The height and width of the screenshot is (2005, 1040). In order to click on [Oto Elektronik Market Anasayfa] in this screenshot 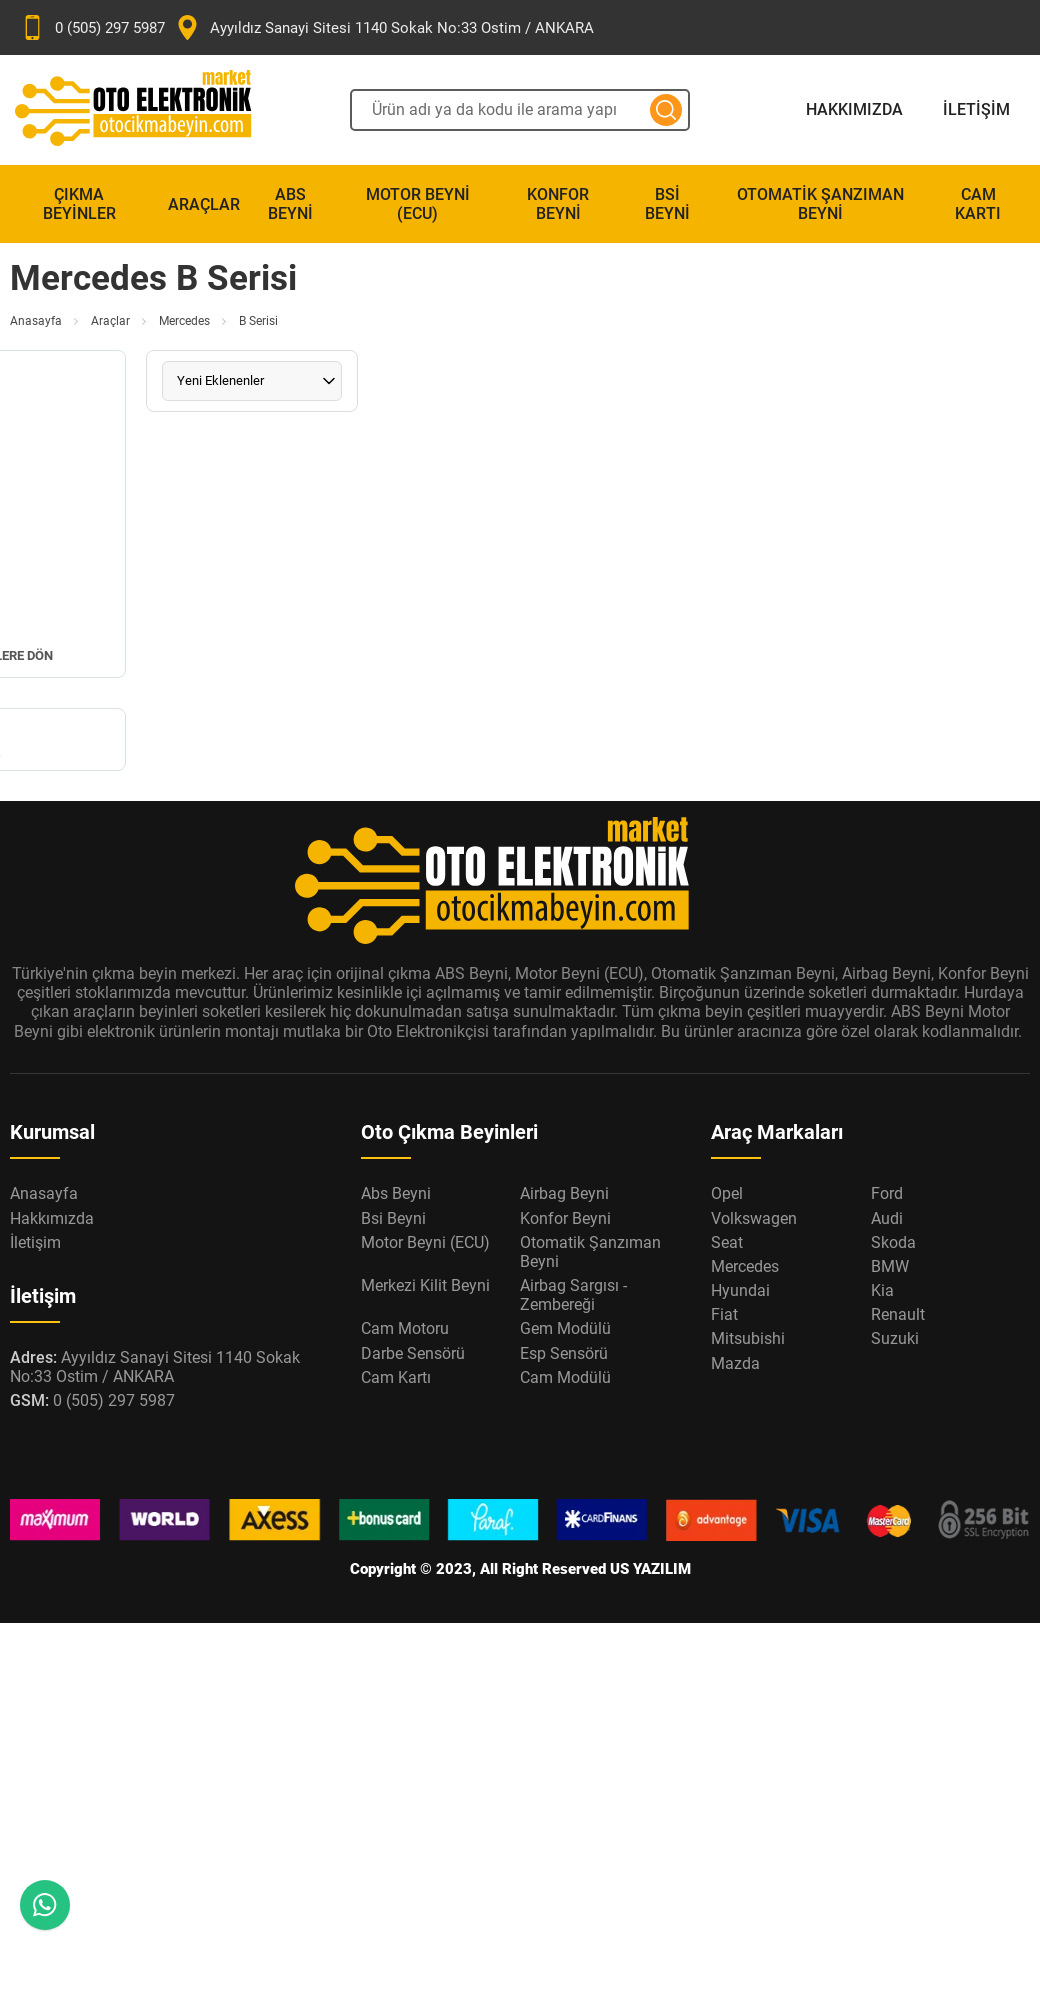, I will do `click(150, 110)`.